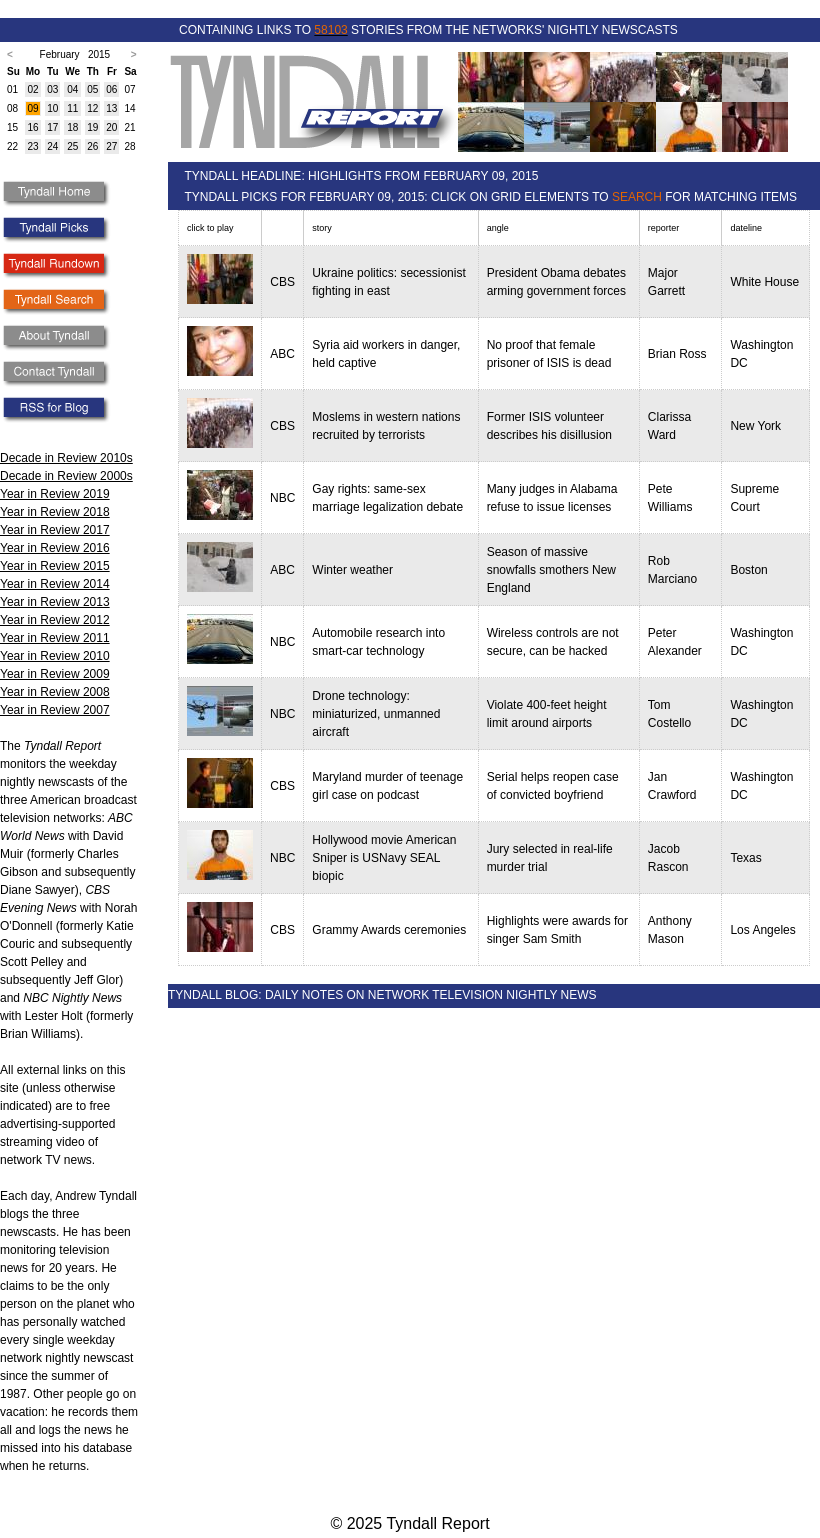 This screenshot has height=1538, width=820. I want to click on Drone technology: miniaturized, unmanned aircraft, so click(376, 714).